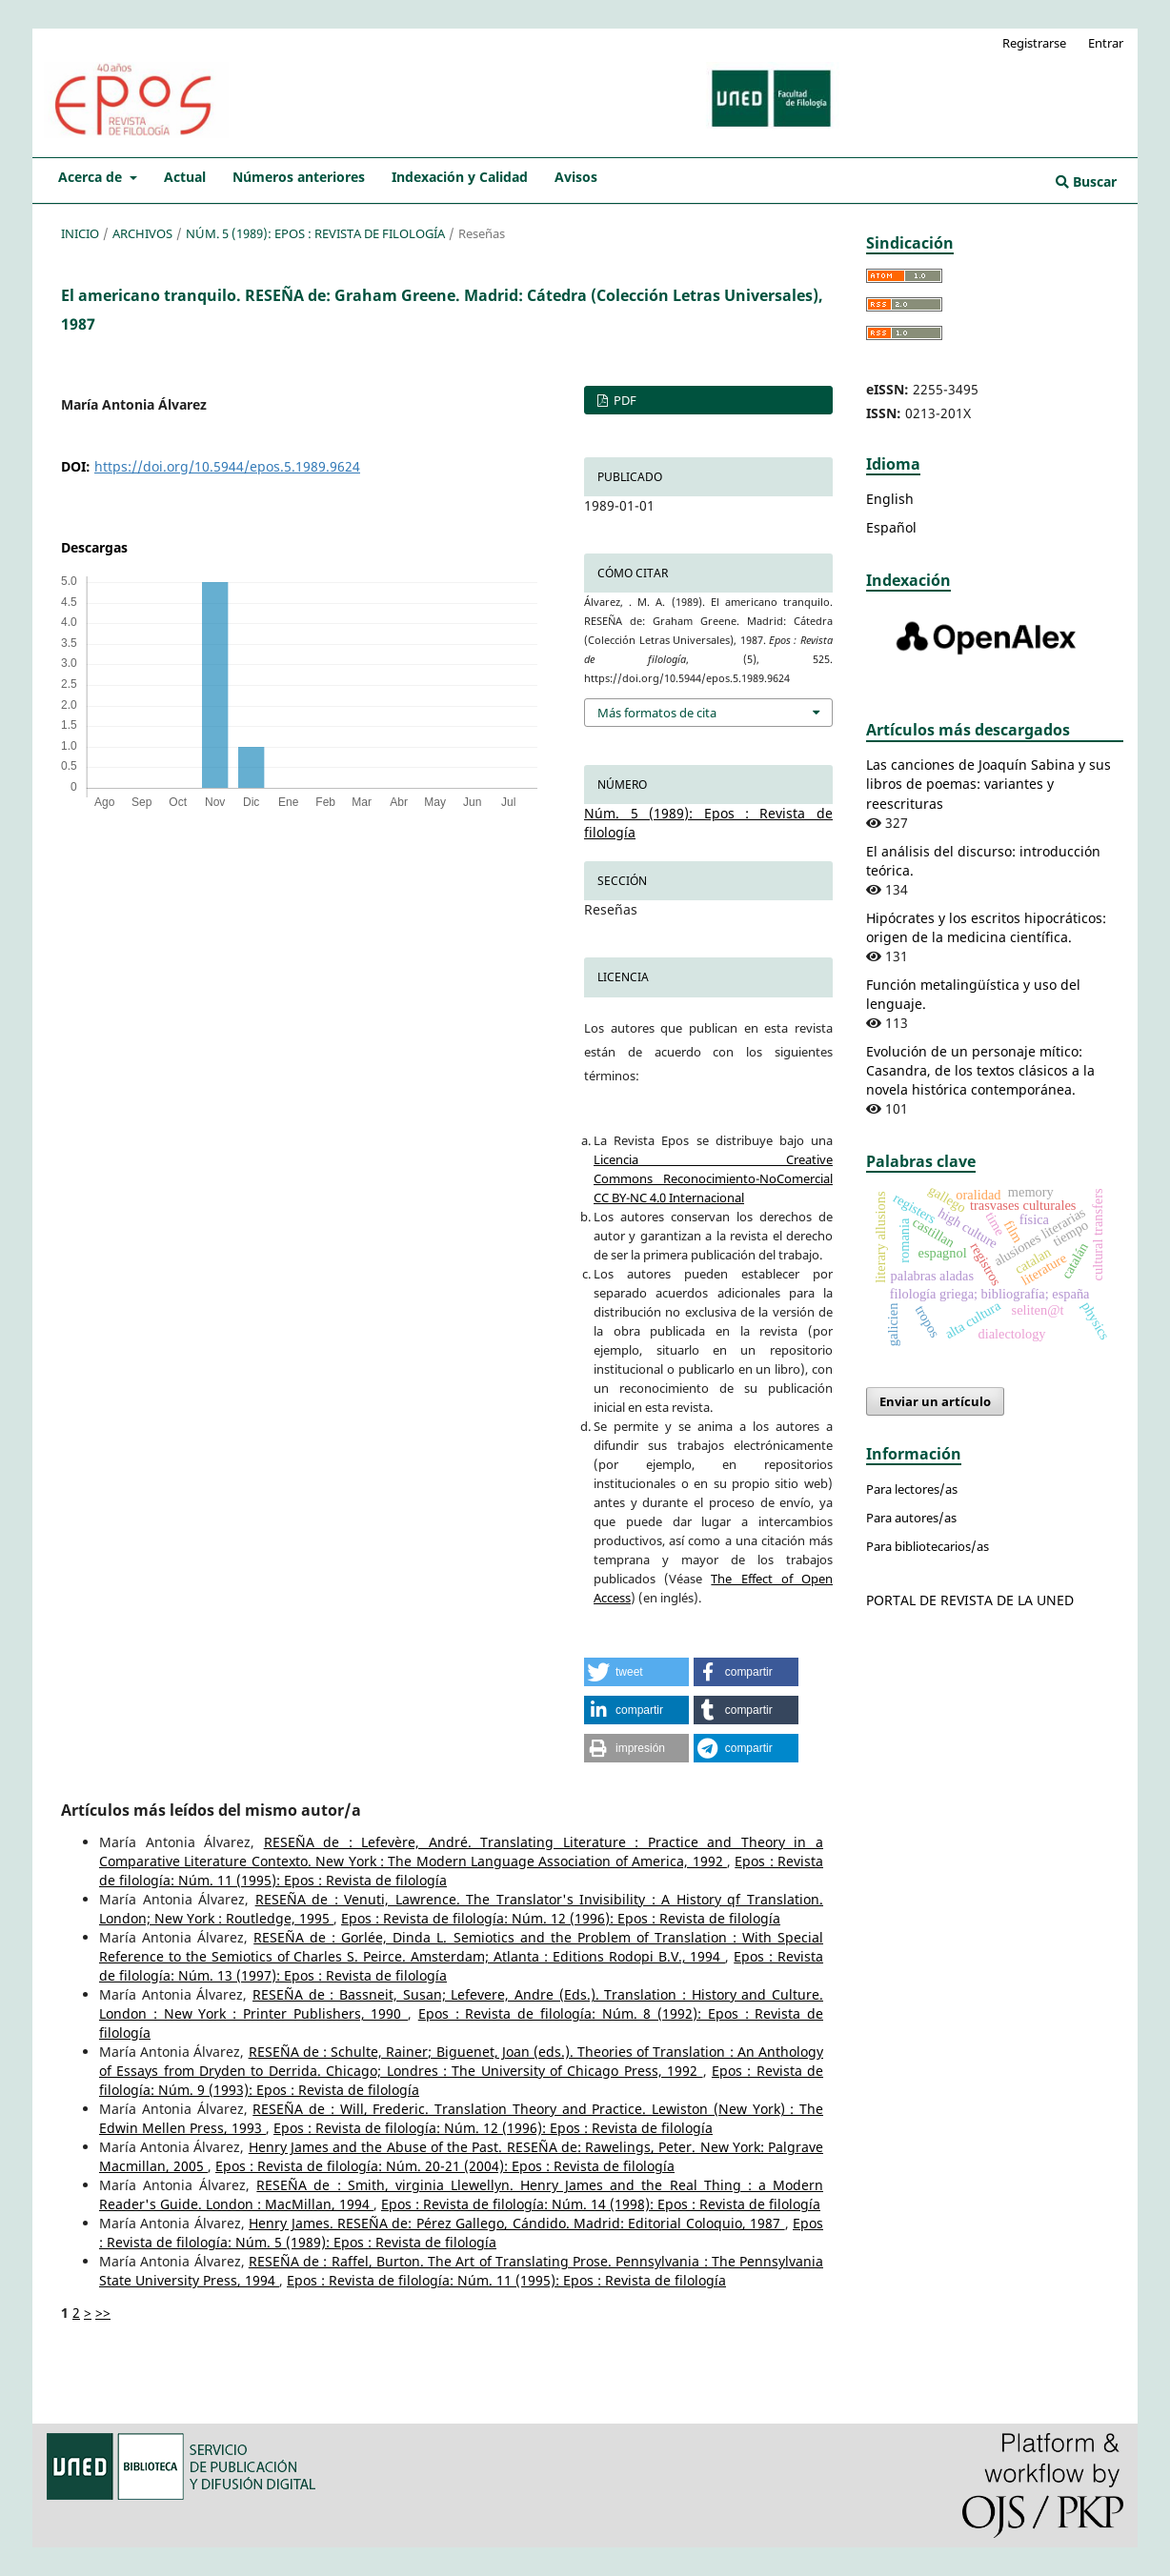 The width and height of the screenshot is (1170, 2576). What do you see at coordinates (227, 466) in the screenshot?
I see `https://doi.org/10.5944/epos.5.1989.9624` at bounding box center [227, 466].